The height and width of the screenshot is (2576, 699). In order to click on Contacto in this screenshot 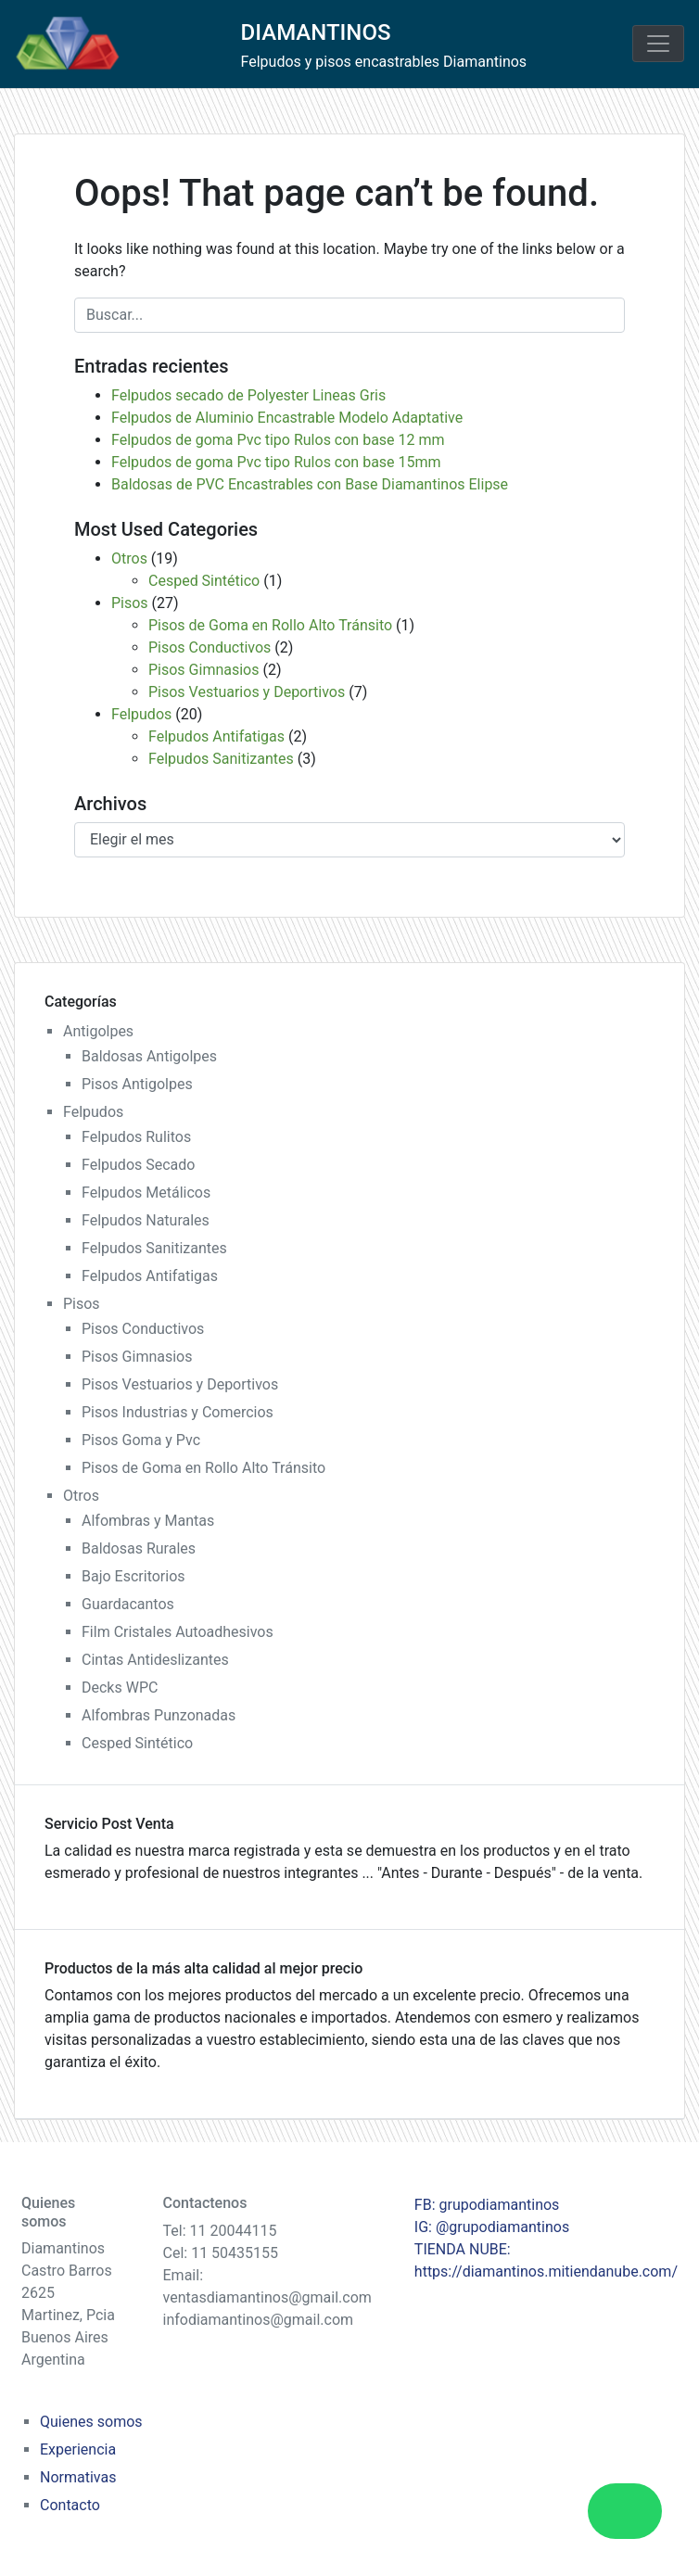, I will do `click(70, 2505)`.